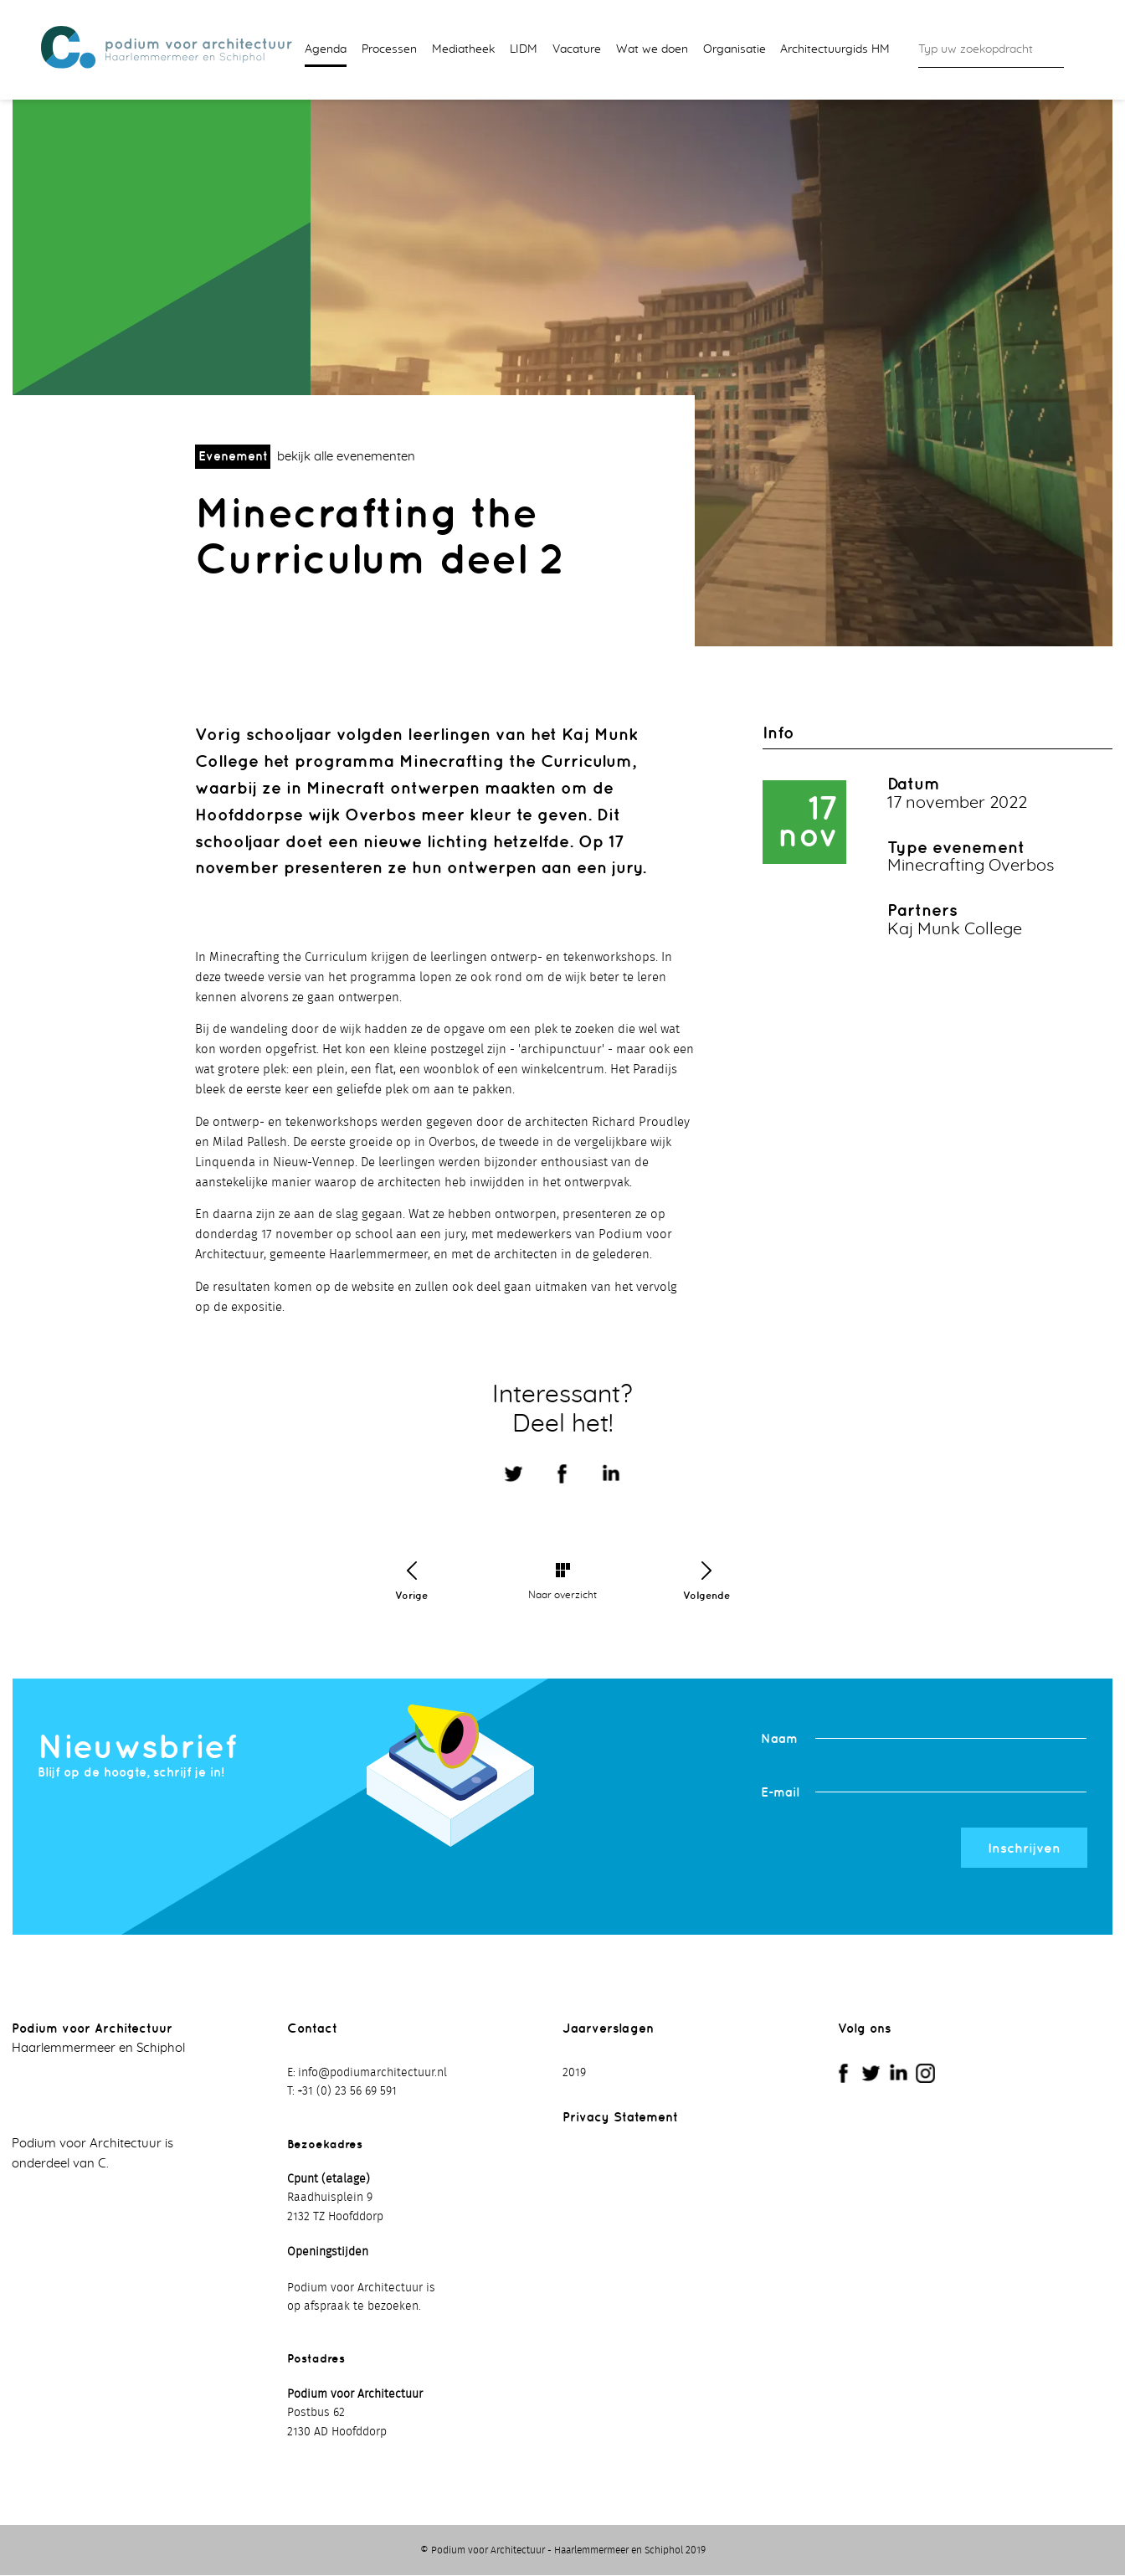 The width and height of the screenshot is (1125, 2576). What do you see at coordinates (347, 2093) in the screenshot?
I see `+31 (0) 23 56 69 591` at bounding box center [347, 2093].